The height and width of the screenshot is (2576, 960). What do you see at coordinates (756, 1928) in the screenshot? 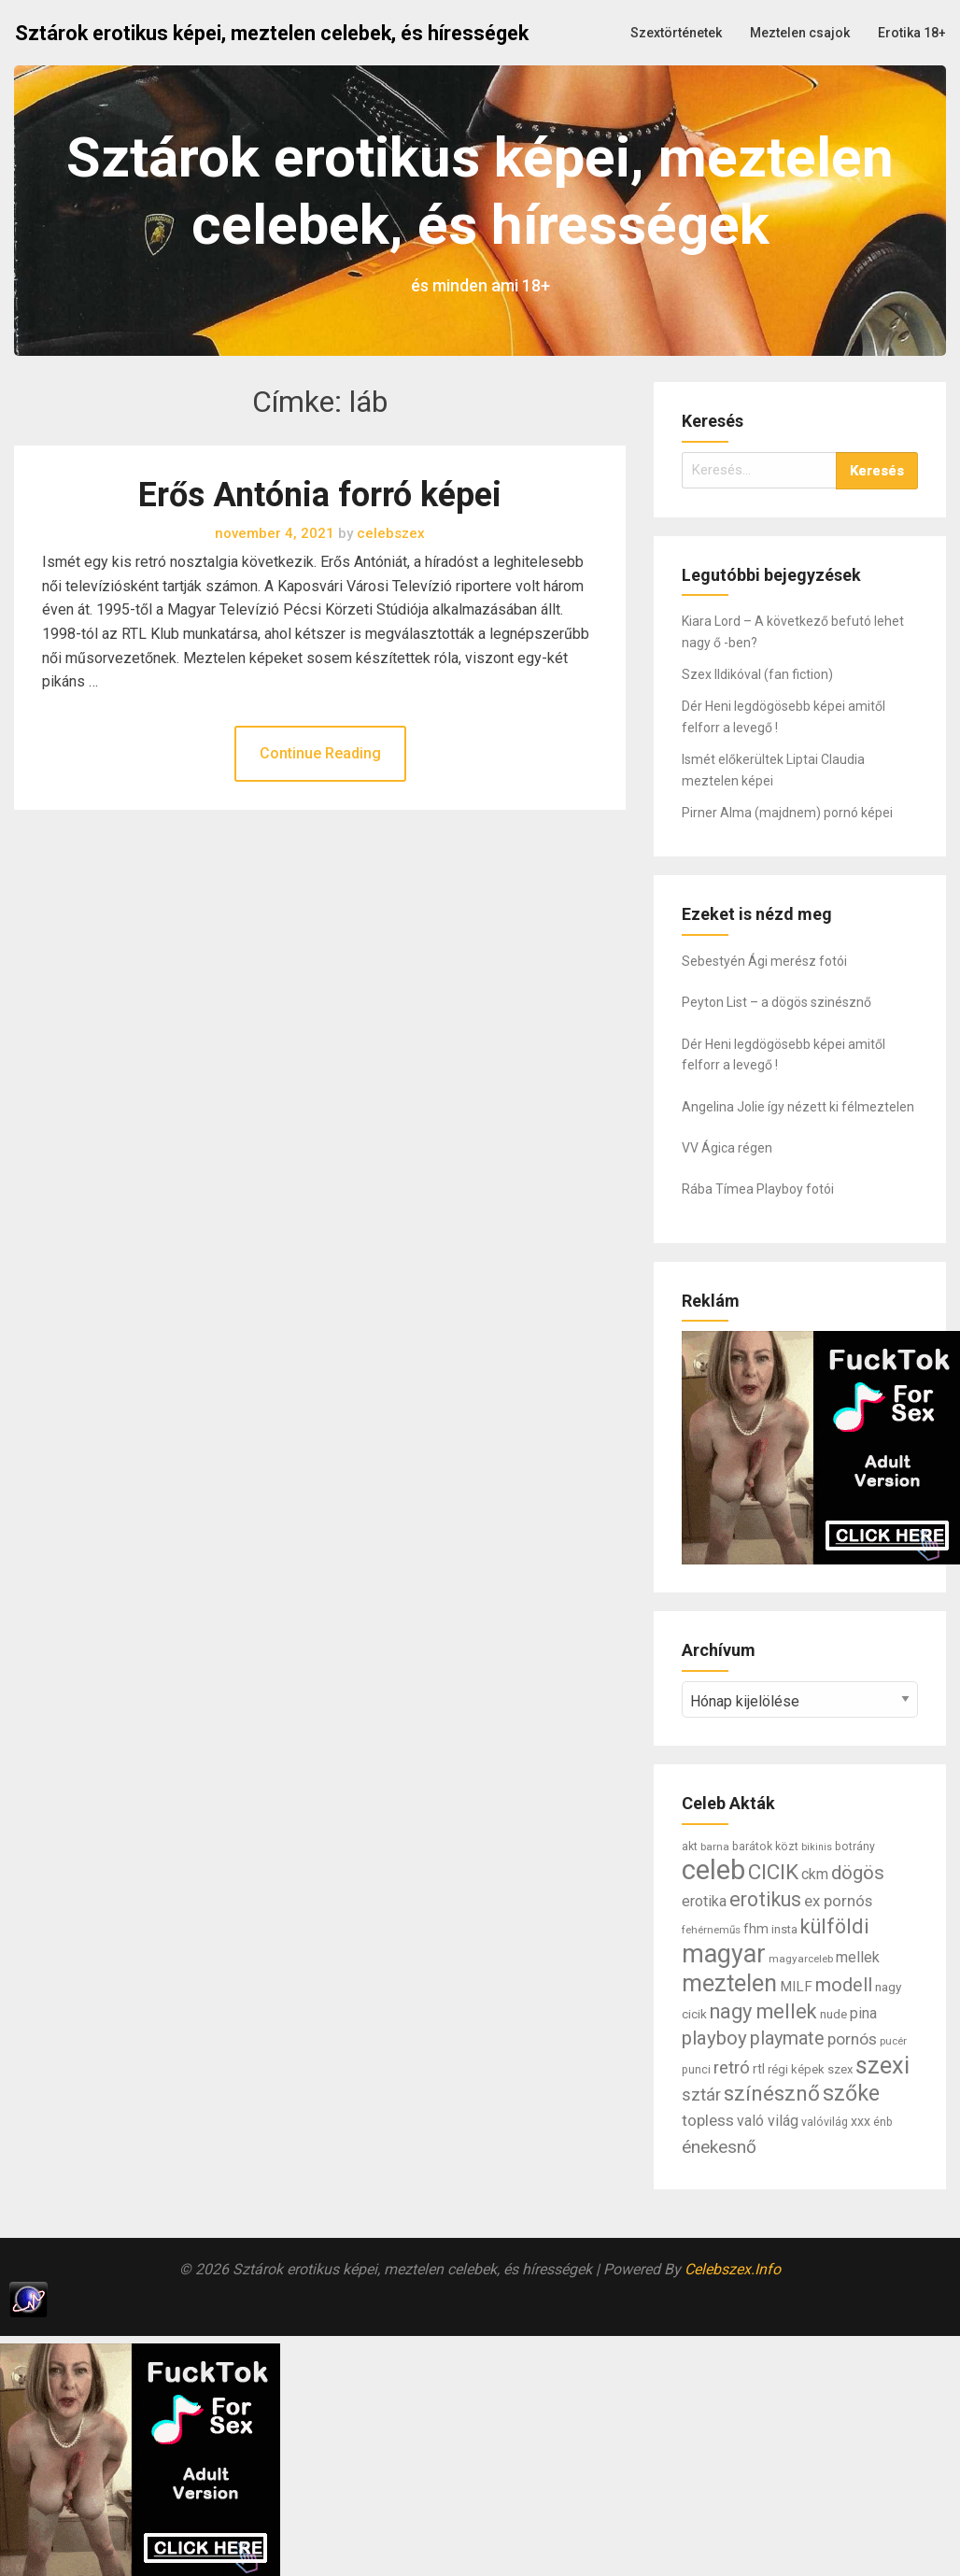
I see `fhm [fhm (10 elem)]` at bounding box center [756, 1928].